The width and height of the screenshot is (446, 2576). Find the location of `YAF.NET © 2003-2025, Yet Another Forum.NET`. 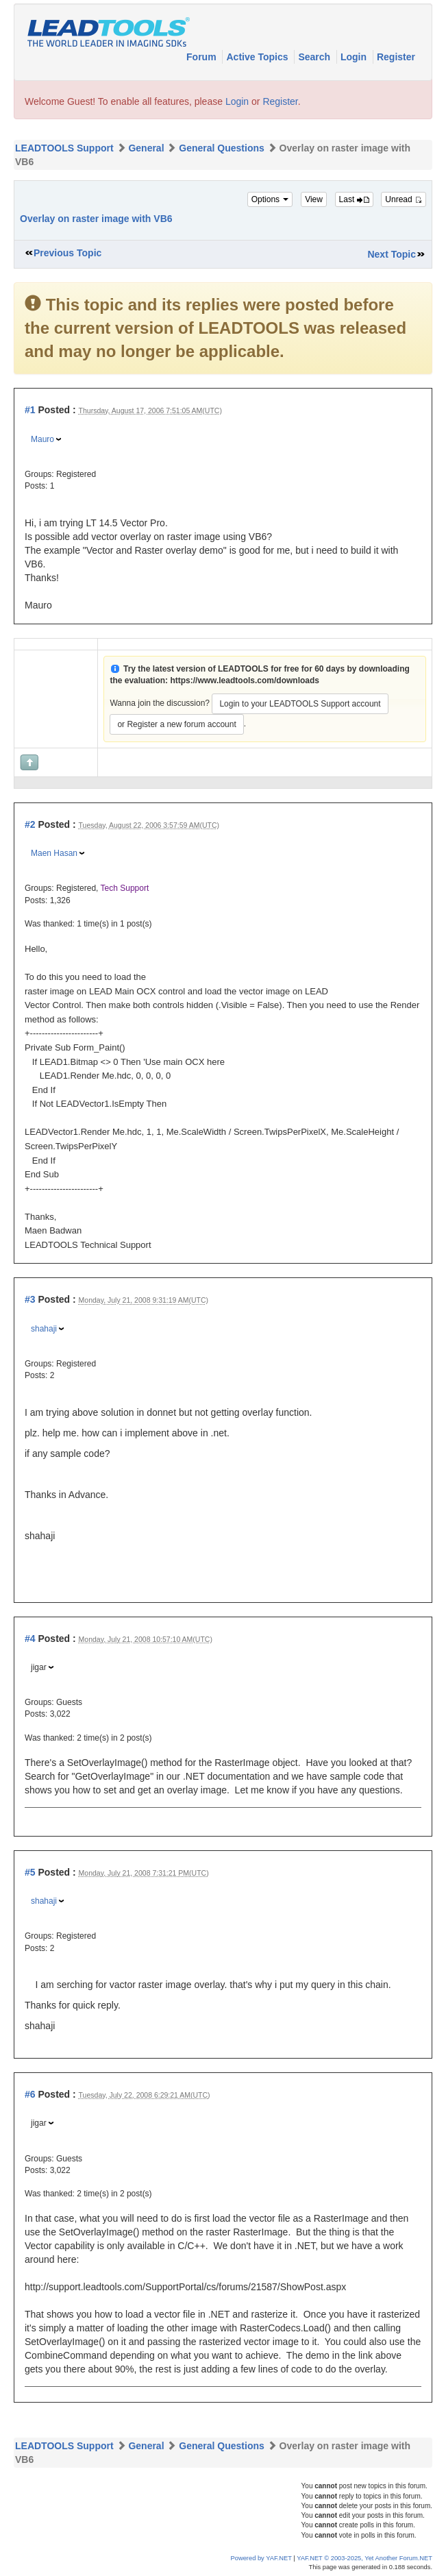

YAF.NET © 2003-2025, Yet Another Forum.NET is located at coordinates (364, 2558).